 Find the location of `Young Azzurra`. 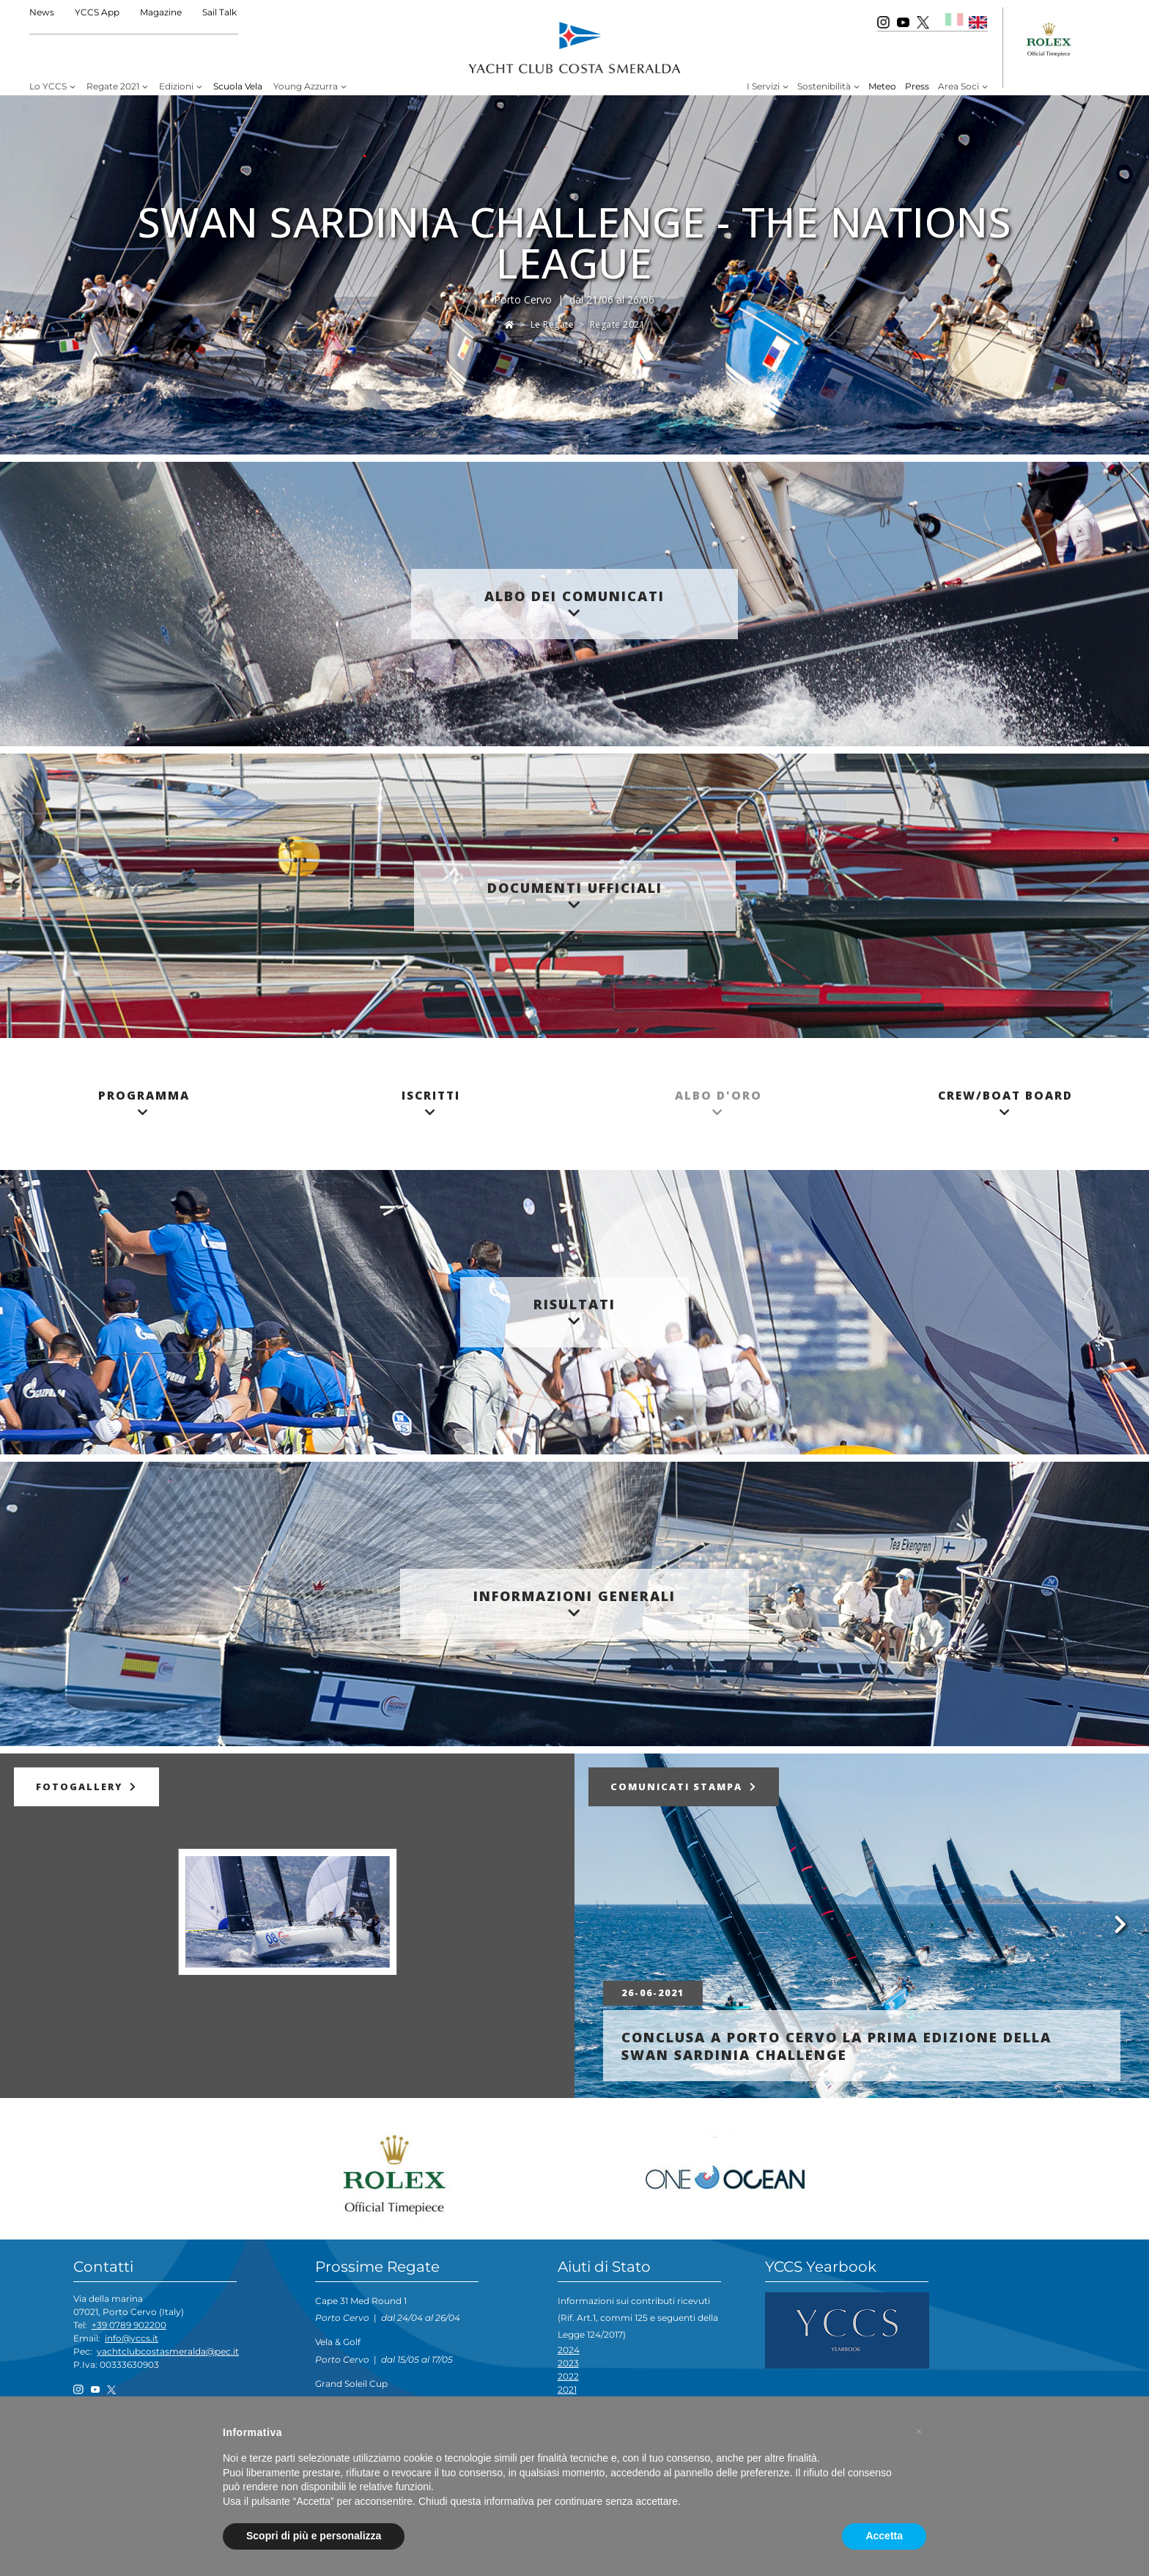

Young Azzurra is located at coordinates (305, 86).